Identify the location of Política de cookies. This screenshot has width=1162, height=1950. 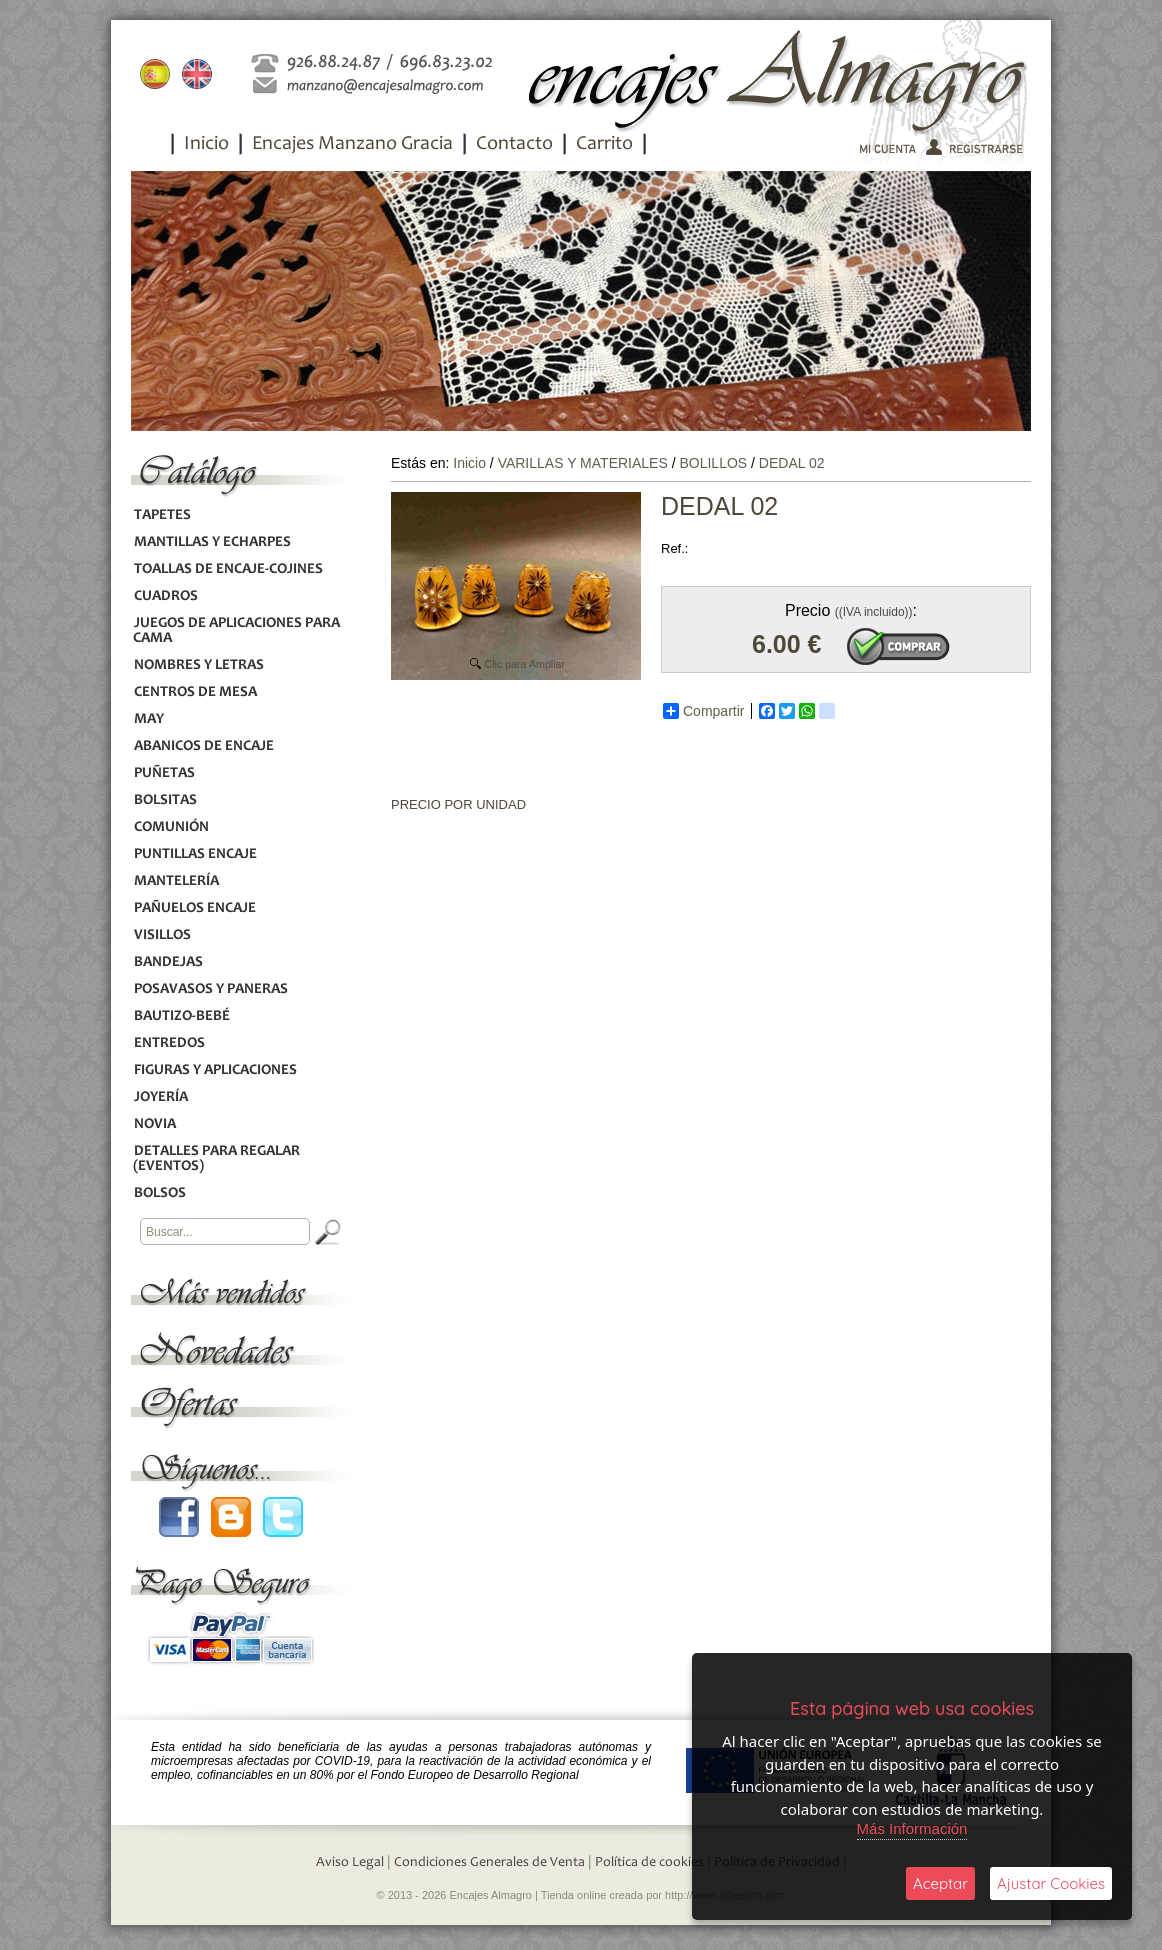
(649, 1863).